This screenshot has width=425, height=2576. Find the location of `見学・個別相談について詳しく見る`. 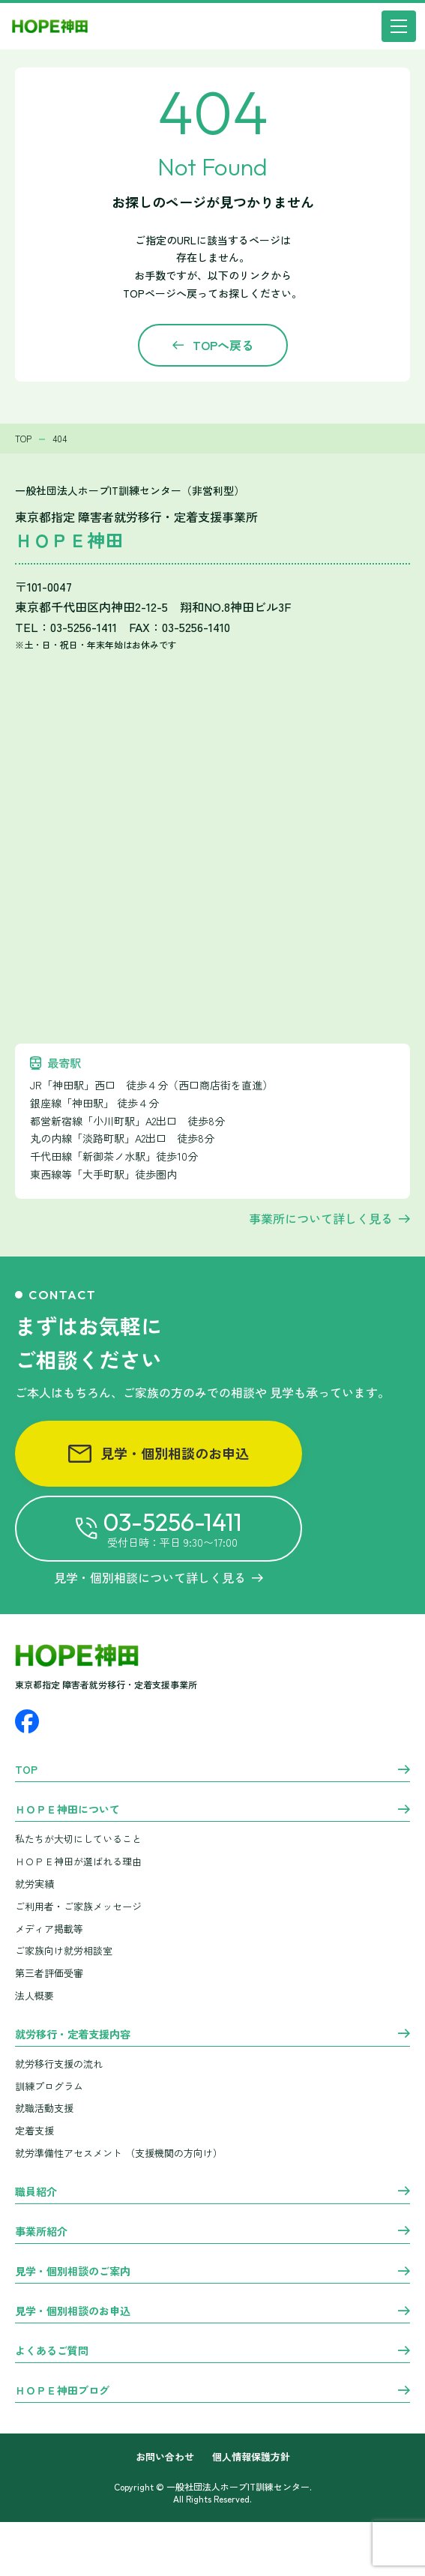

見学・個別相談について詳しく見る is located at coordinates (158, 1577).